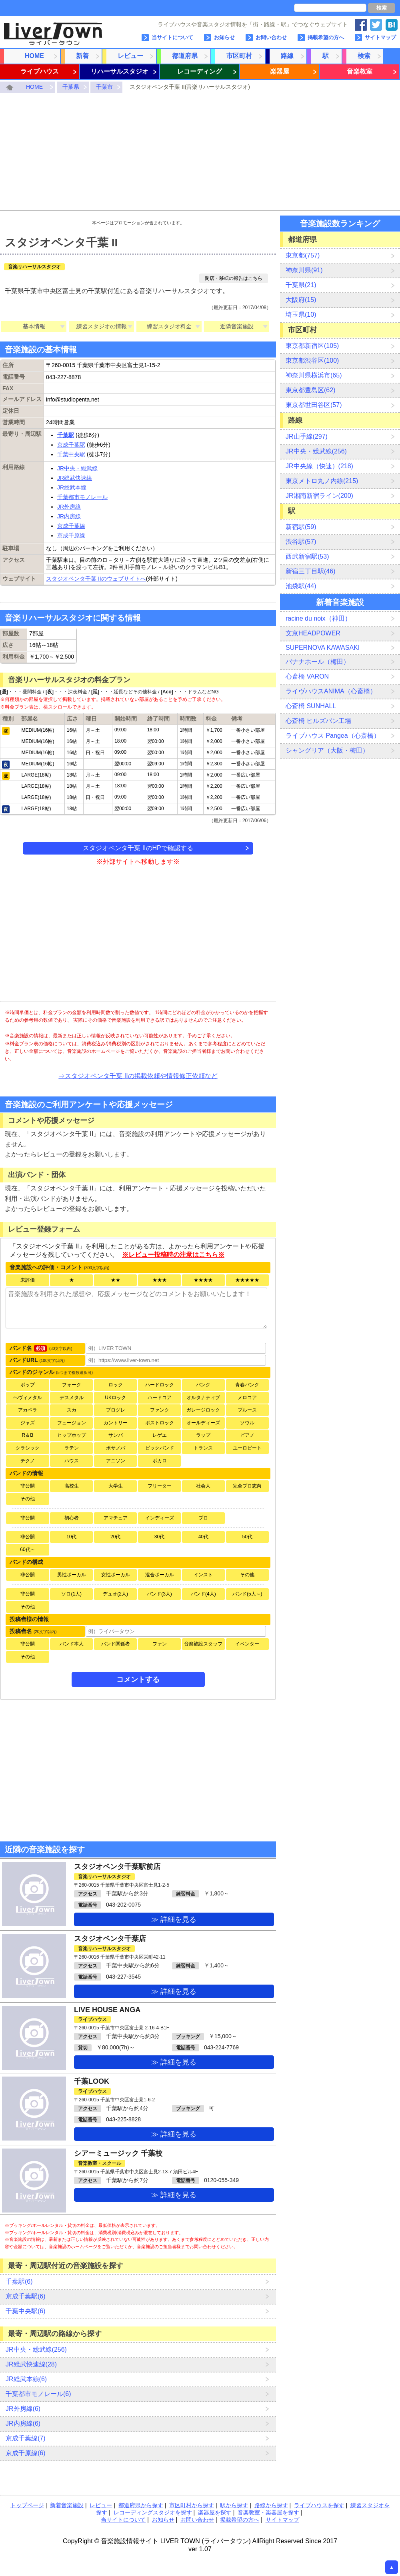  I want to click on ラップ, so click(203, 1435).